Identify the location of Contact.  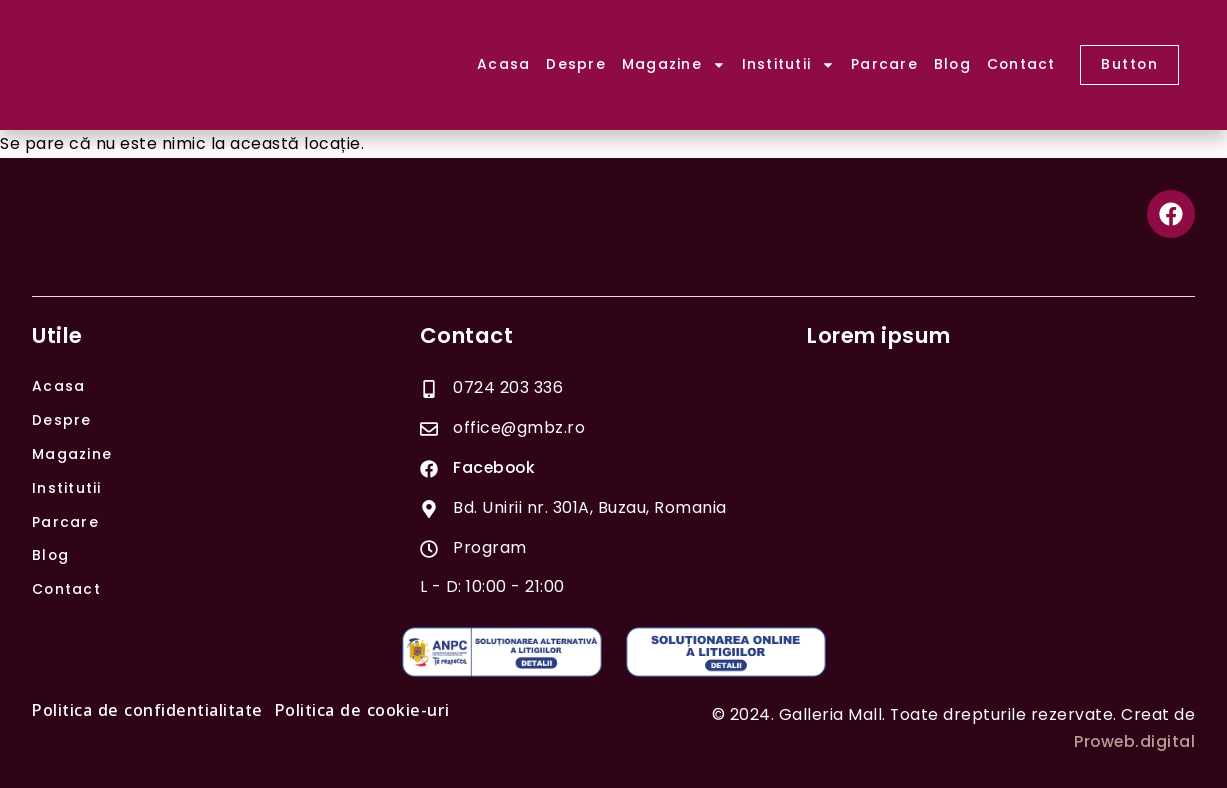
(1021, 64).